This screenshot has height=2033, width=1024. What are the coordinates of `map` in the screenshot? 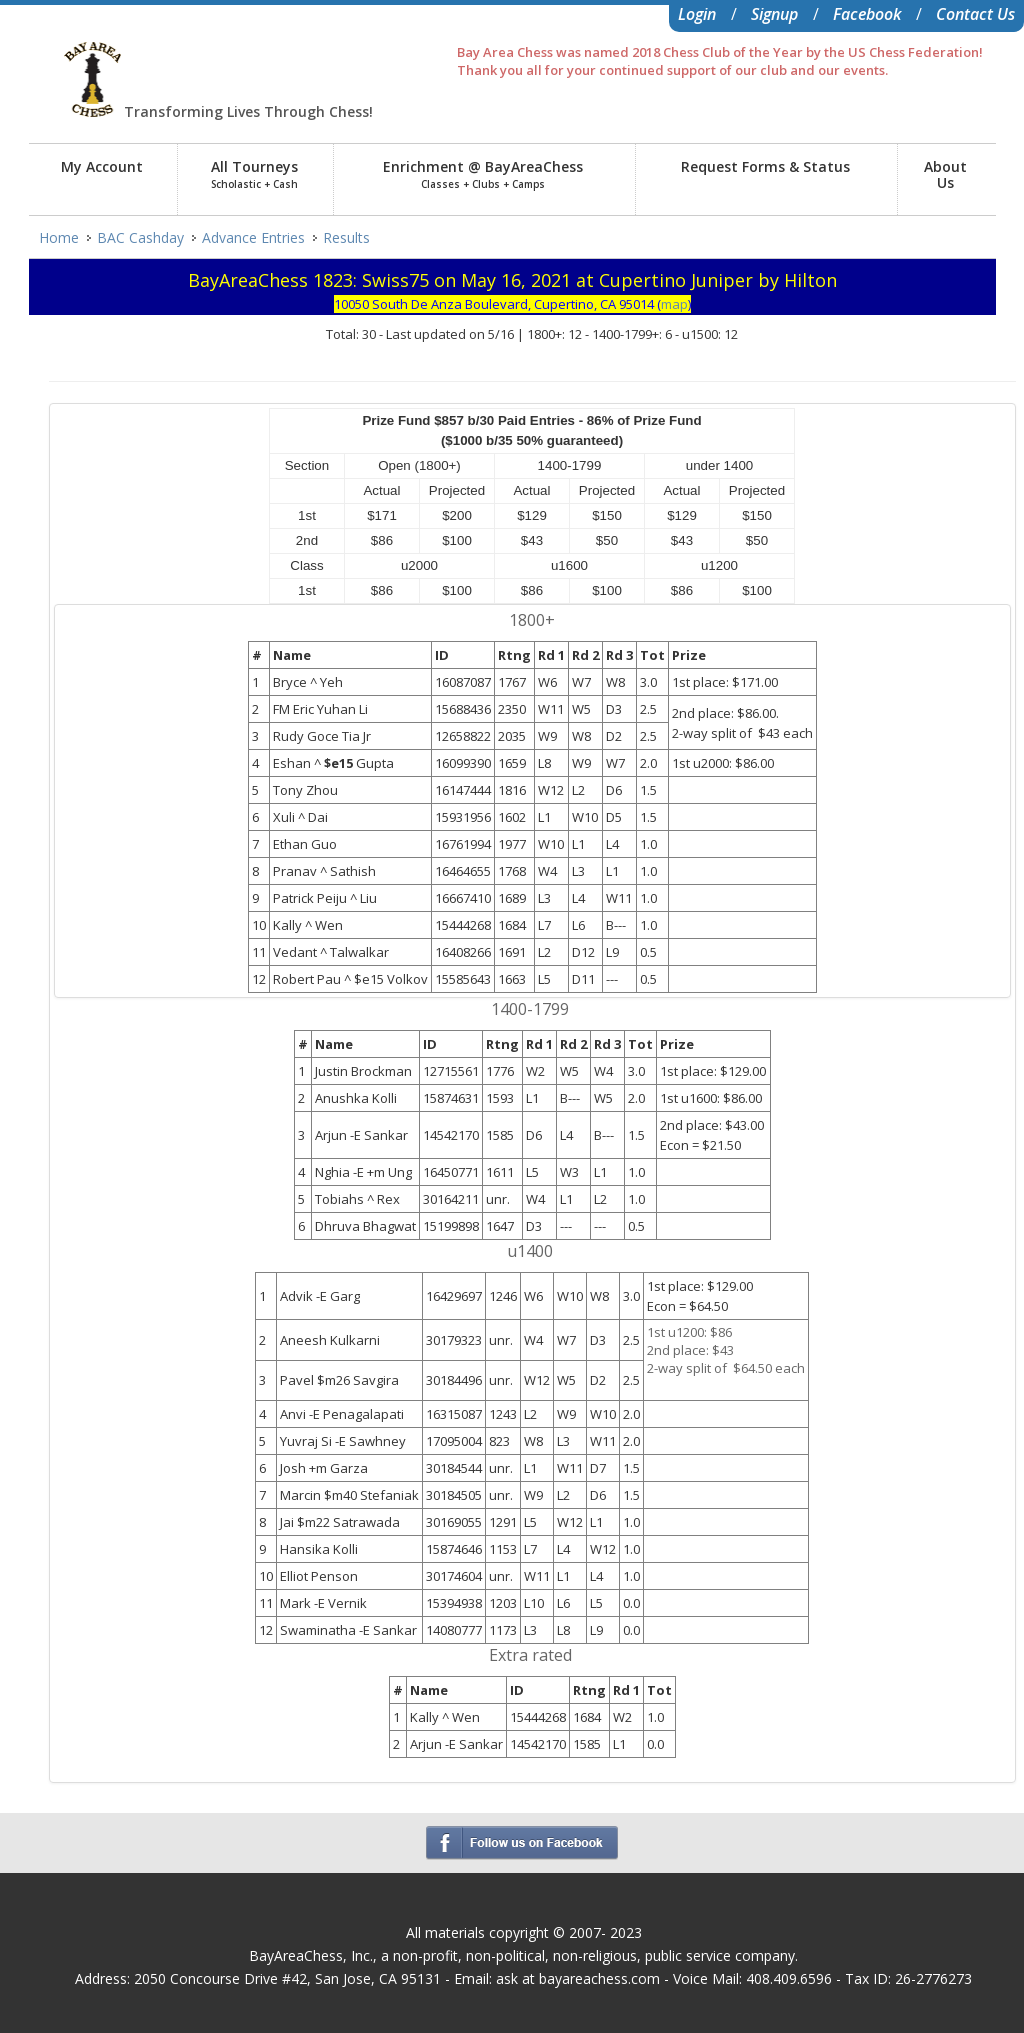 It's located at (674, 304).